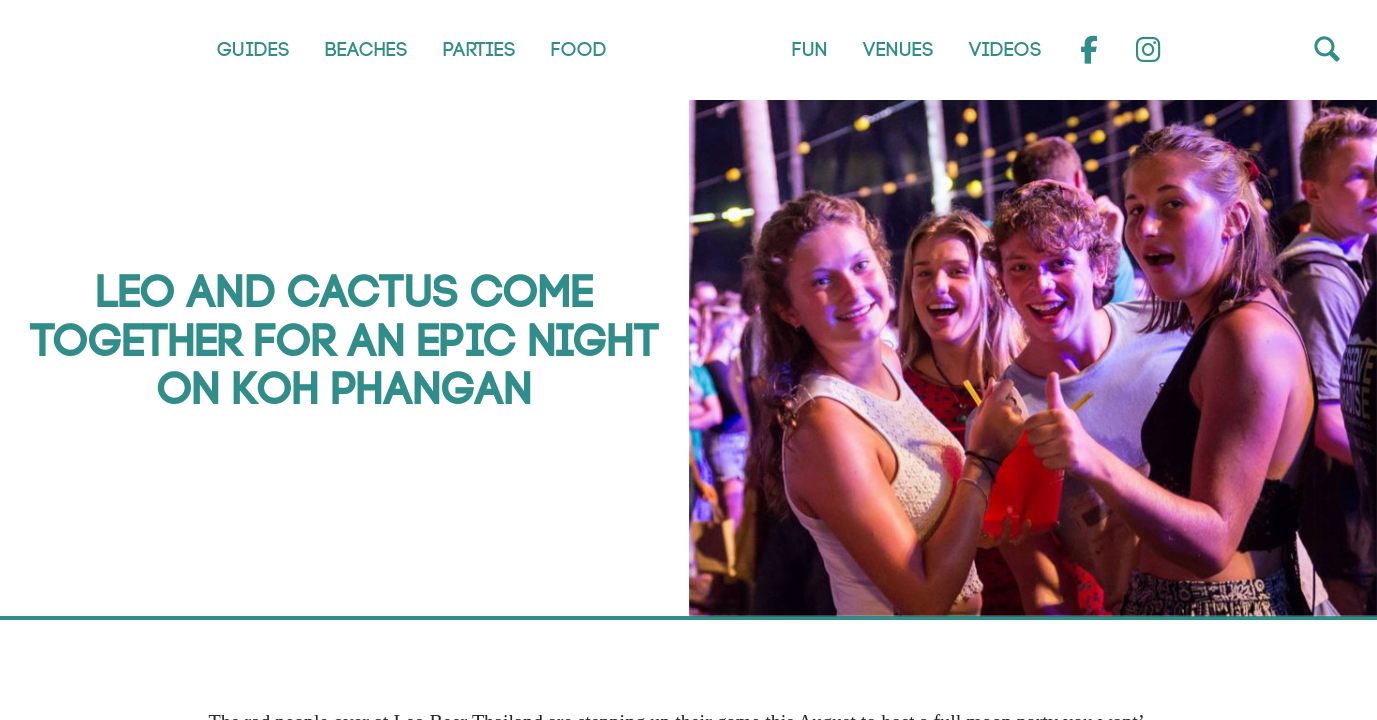  I want to click on Guides, so click(252, 50).